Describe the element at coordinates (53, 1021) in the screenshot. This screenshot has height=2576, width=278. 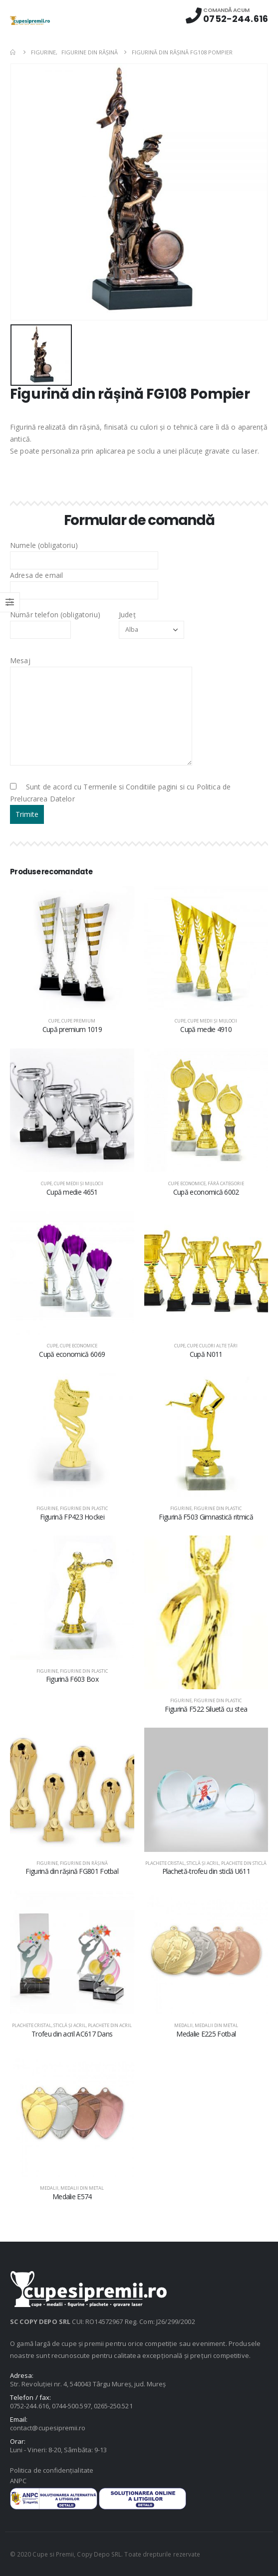
I see `Cupe` at that location.